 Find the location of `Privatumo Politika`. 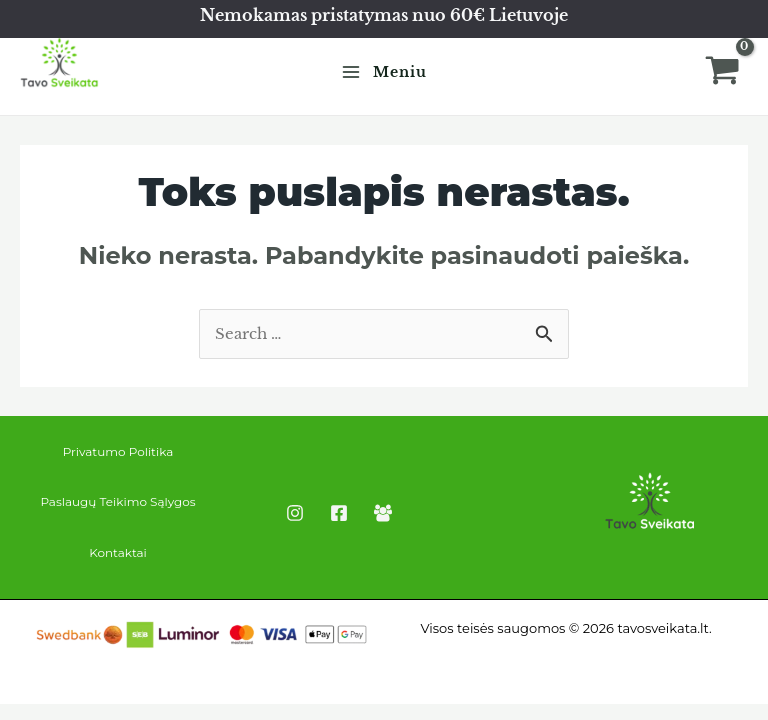

Privatumo Politika is located at coordinates (118, 451).